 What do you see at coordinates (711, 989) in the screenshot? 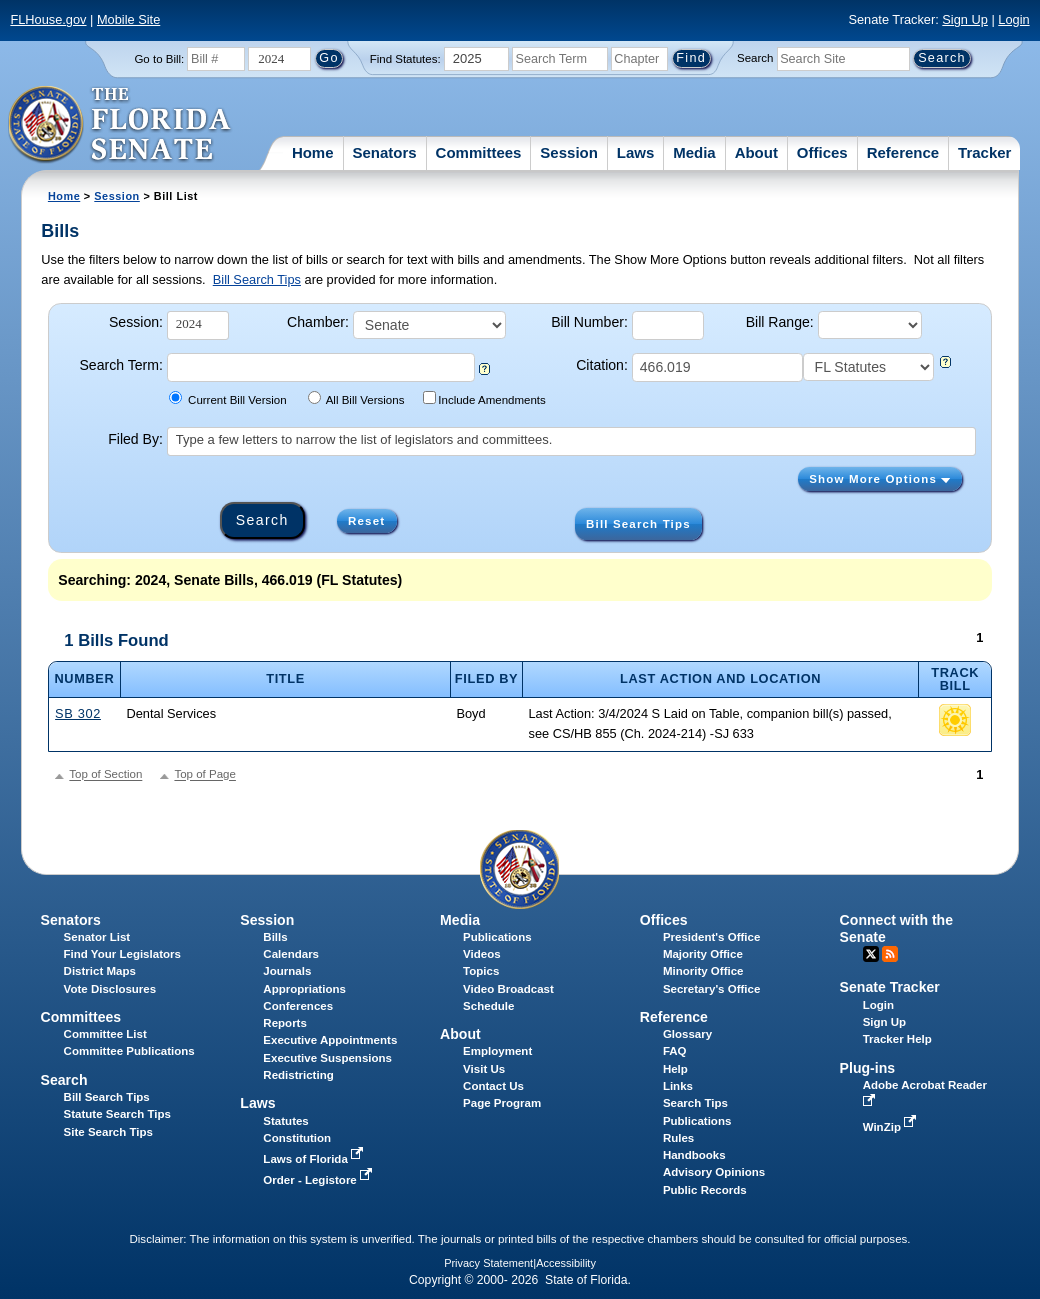
I see `Secretary's Office` at bounding box center [711, 989].